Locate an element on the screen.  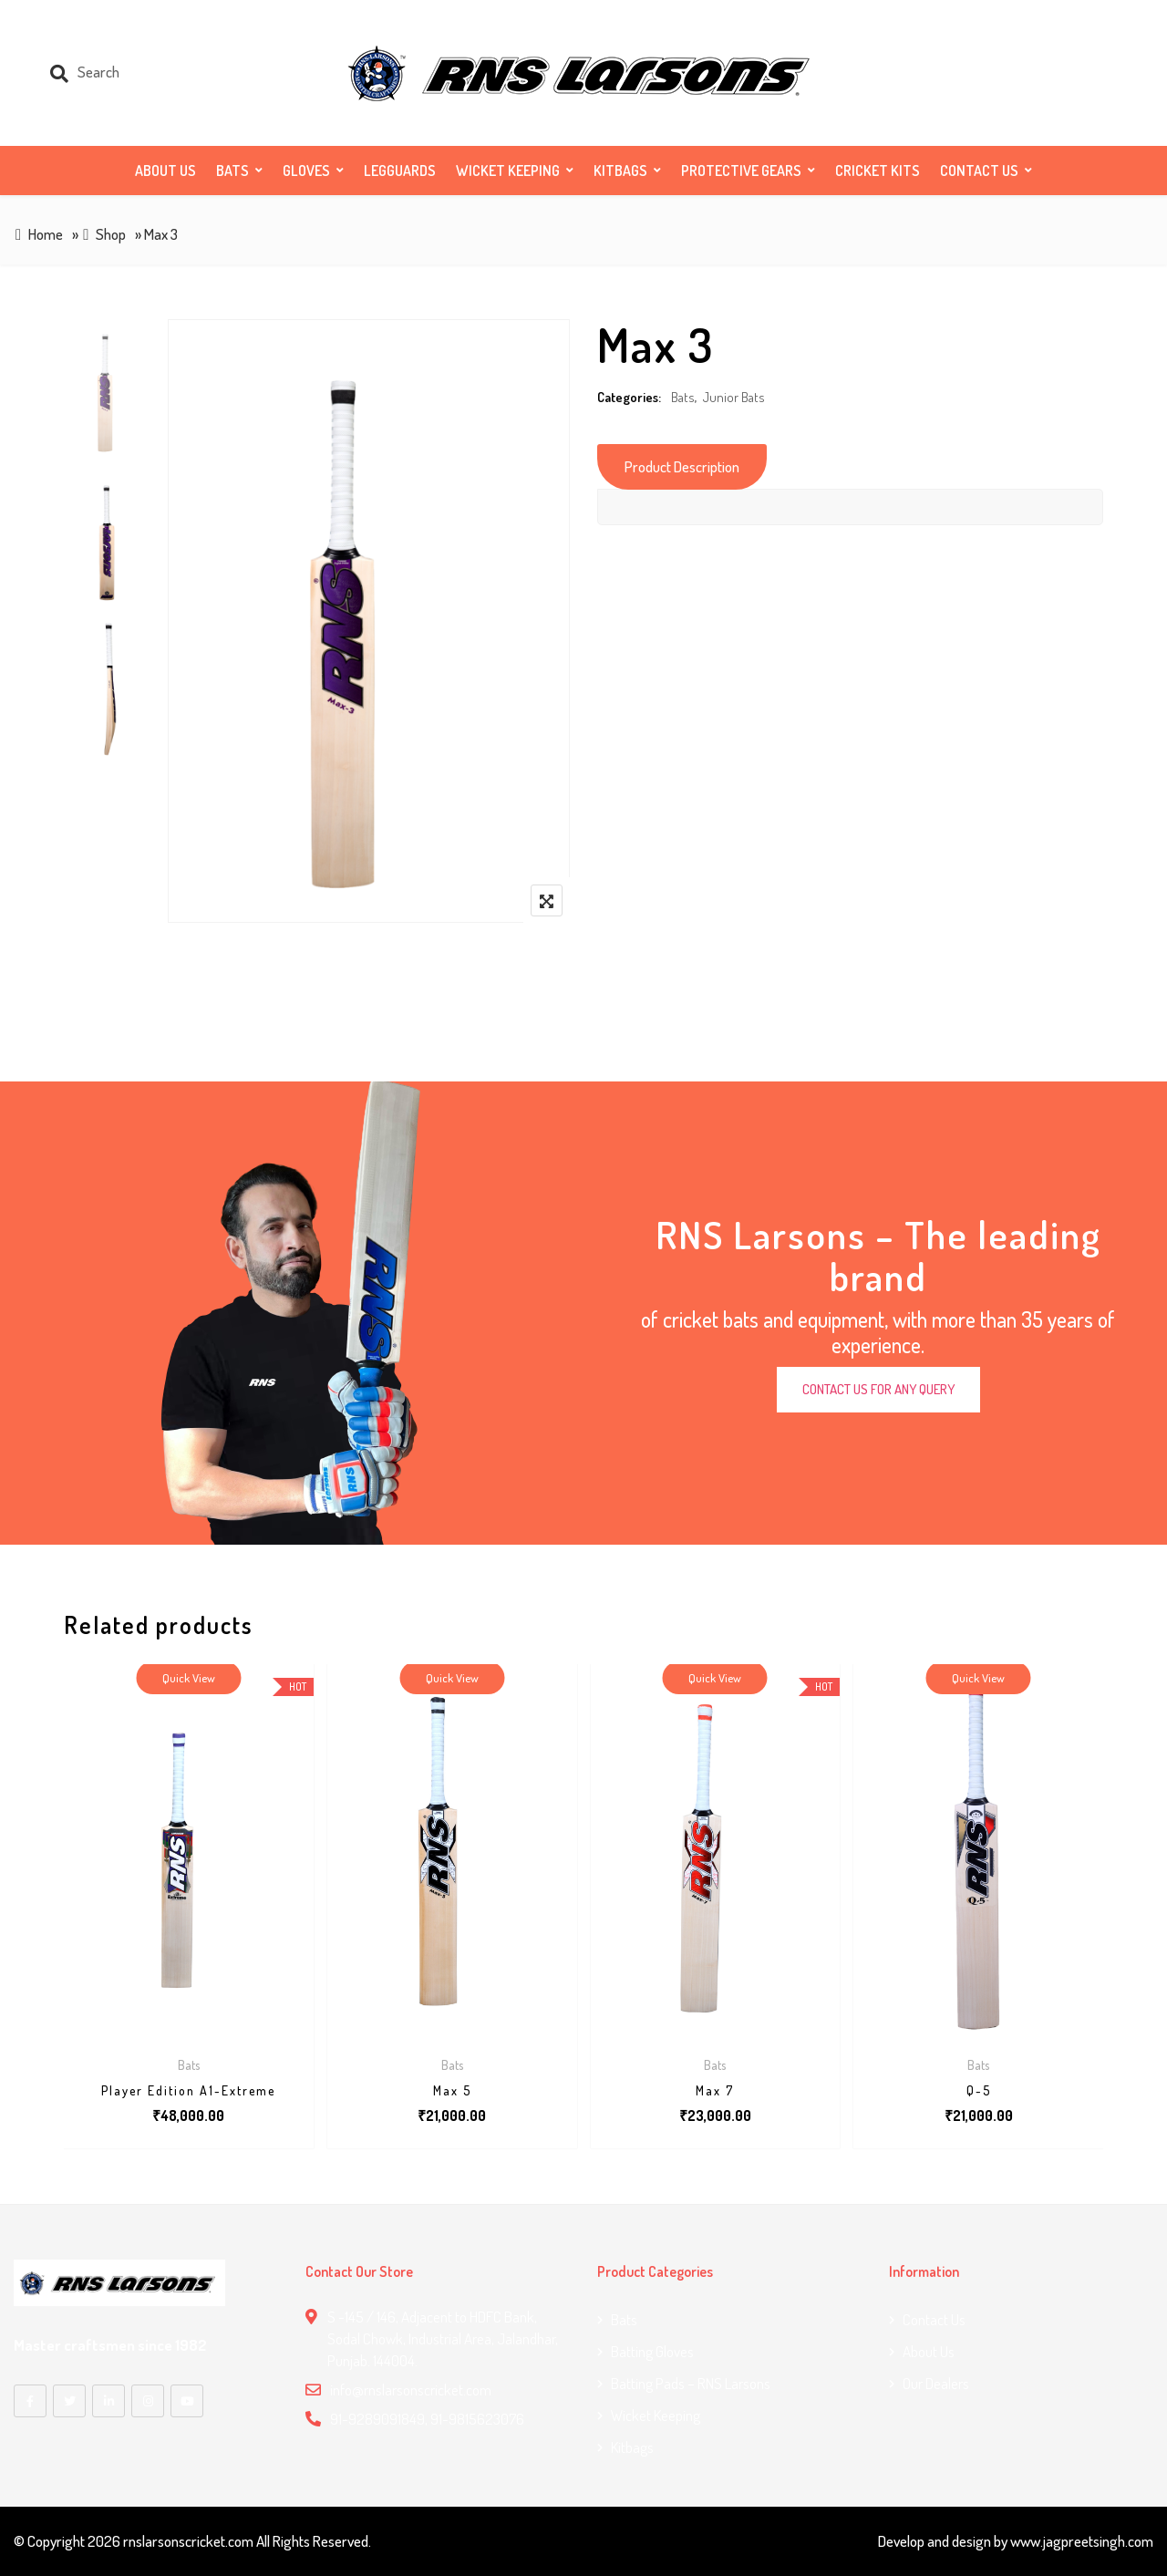
Legguards is located at coordinates (400, 170).